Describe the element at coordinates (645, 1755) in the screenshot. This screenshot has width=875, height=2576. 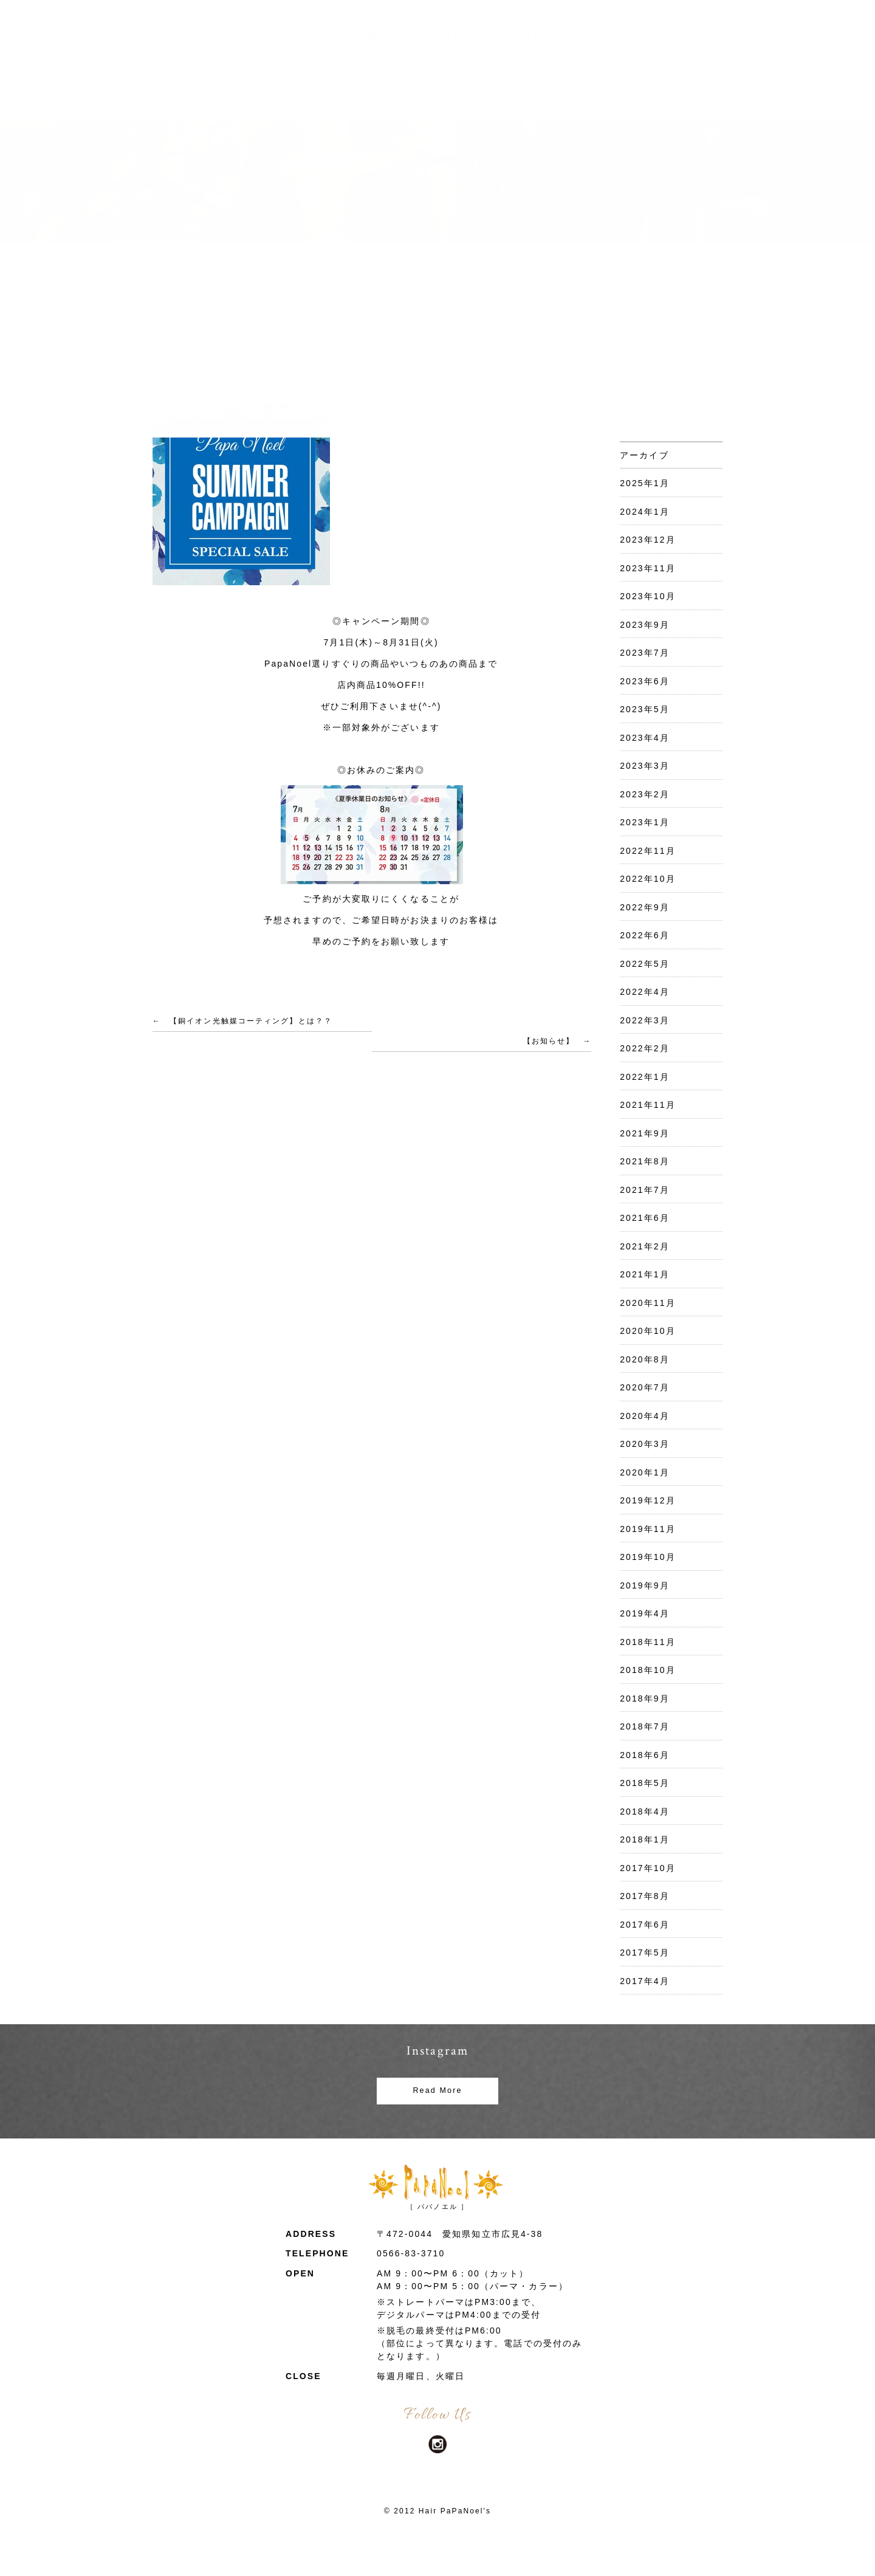
I see `2018年6月` at that location.